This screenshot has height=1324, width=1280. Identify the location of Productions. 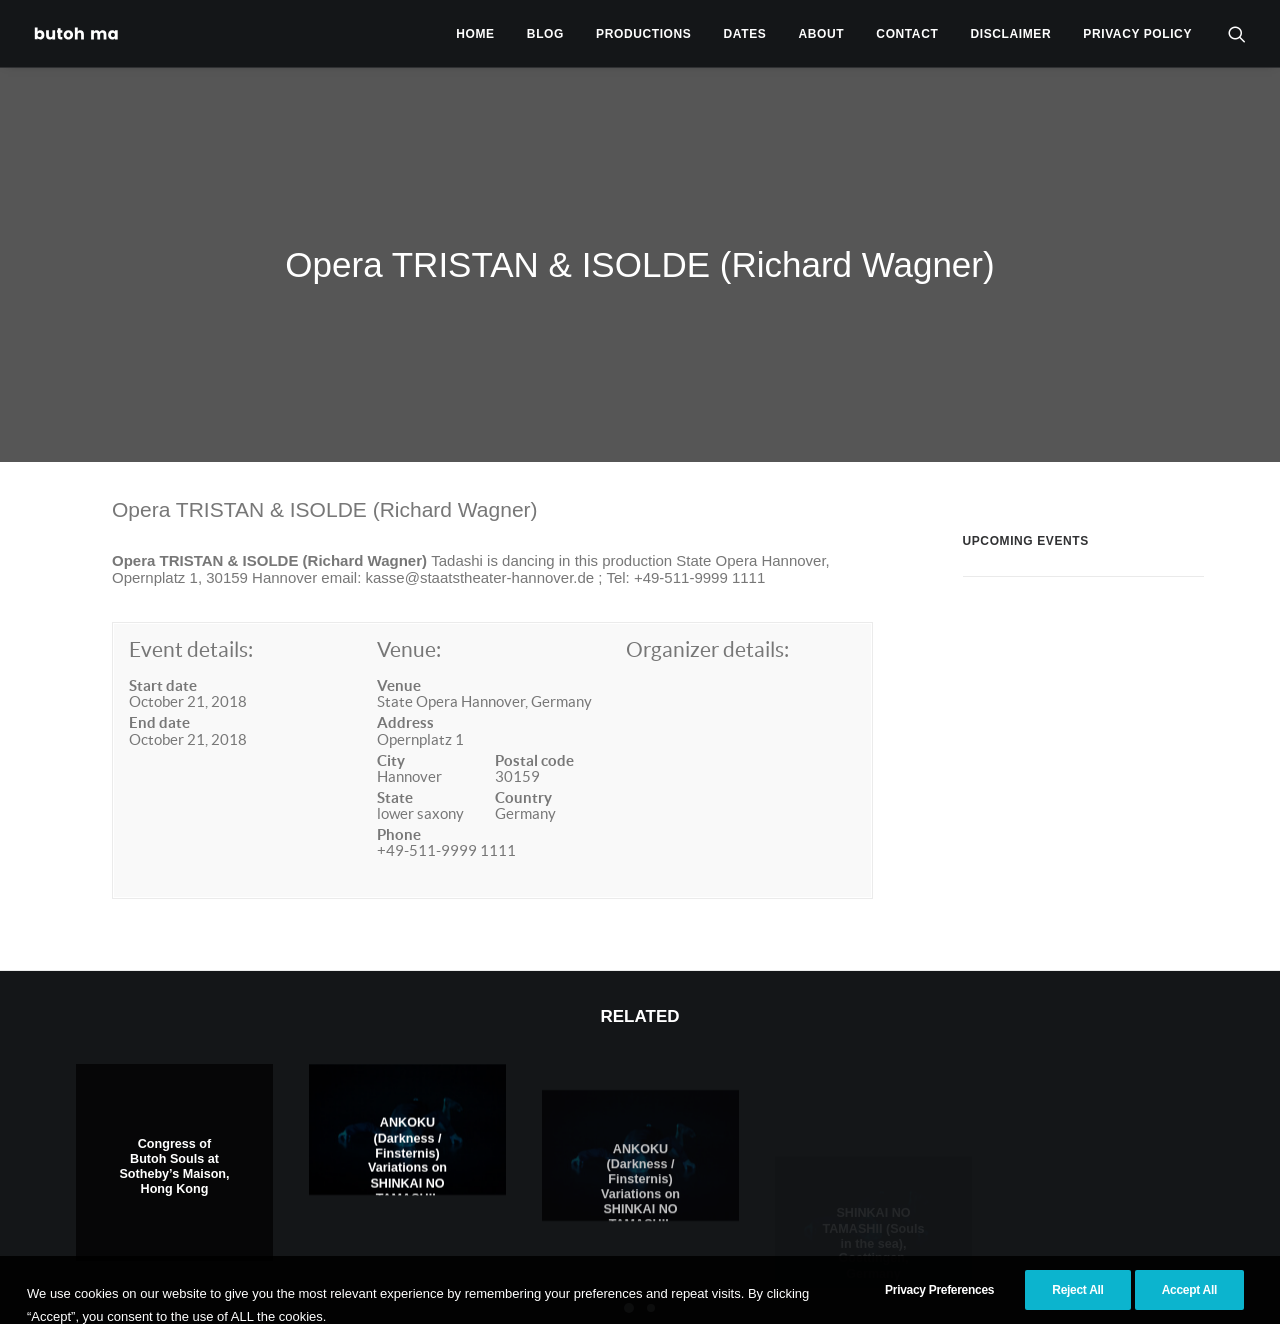
(643, 34).